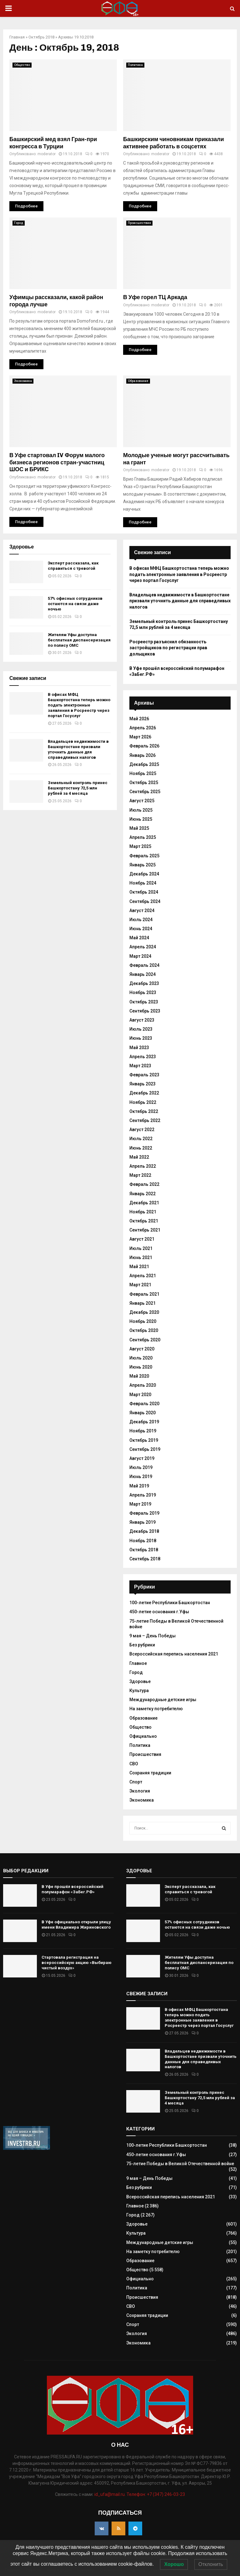 Image resolution: width=240 pixels, height=2576 pixels. I want to click on Октябрь 2024, so click(143, 892).